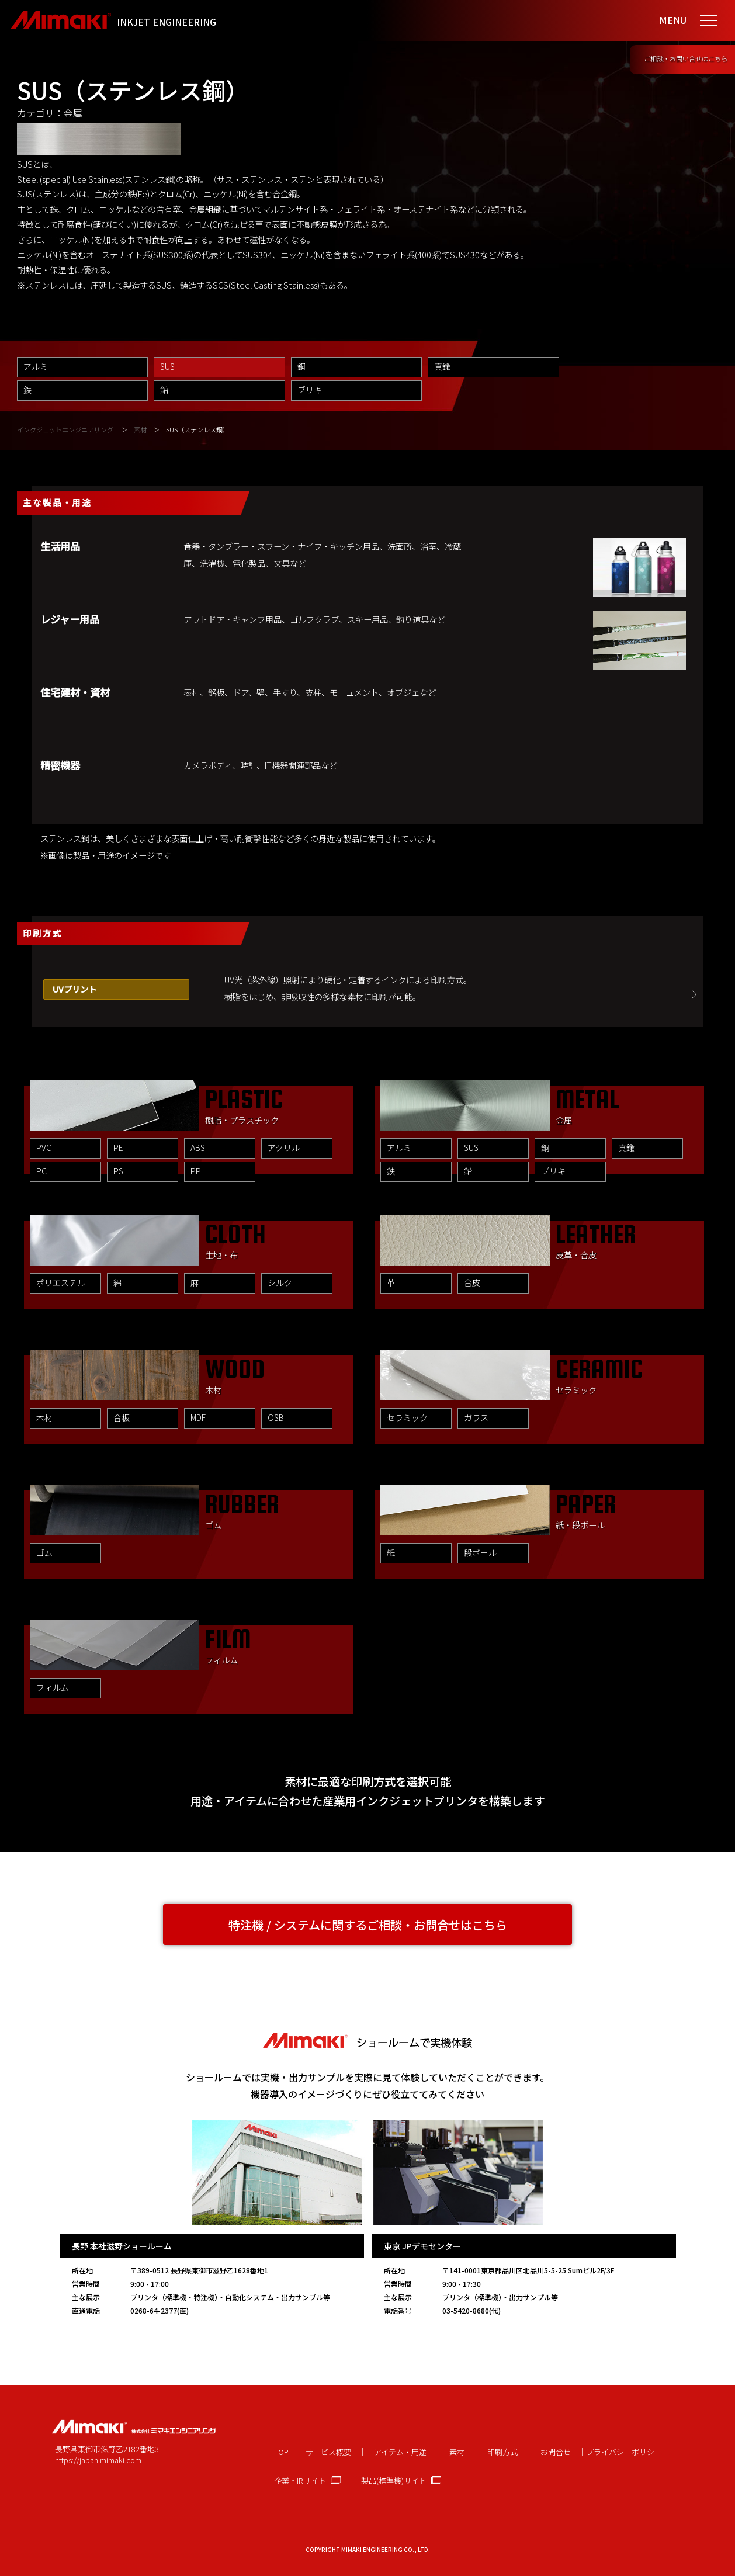 The width and height of the screenshot is (735, 2576). What do you see at coordinates (198, 1417) in the screenshot?
I see `MDF` at bounding box center [198, 1417].